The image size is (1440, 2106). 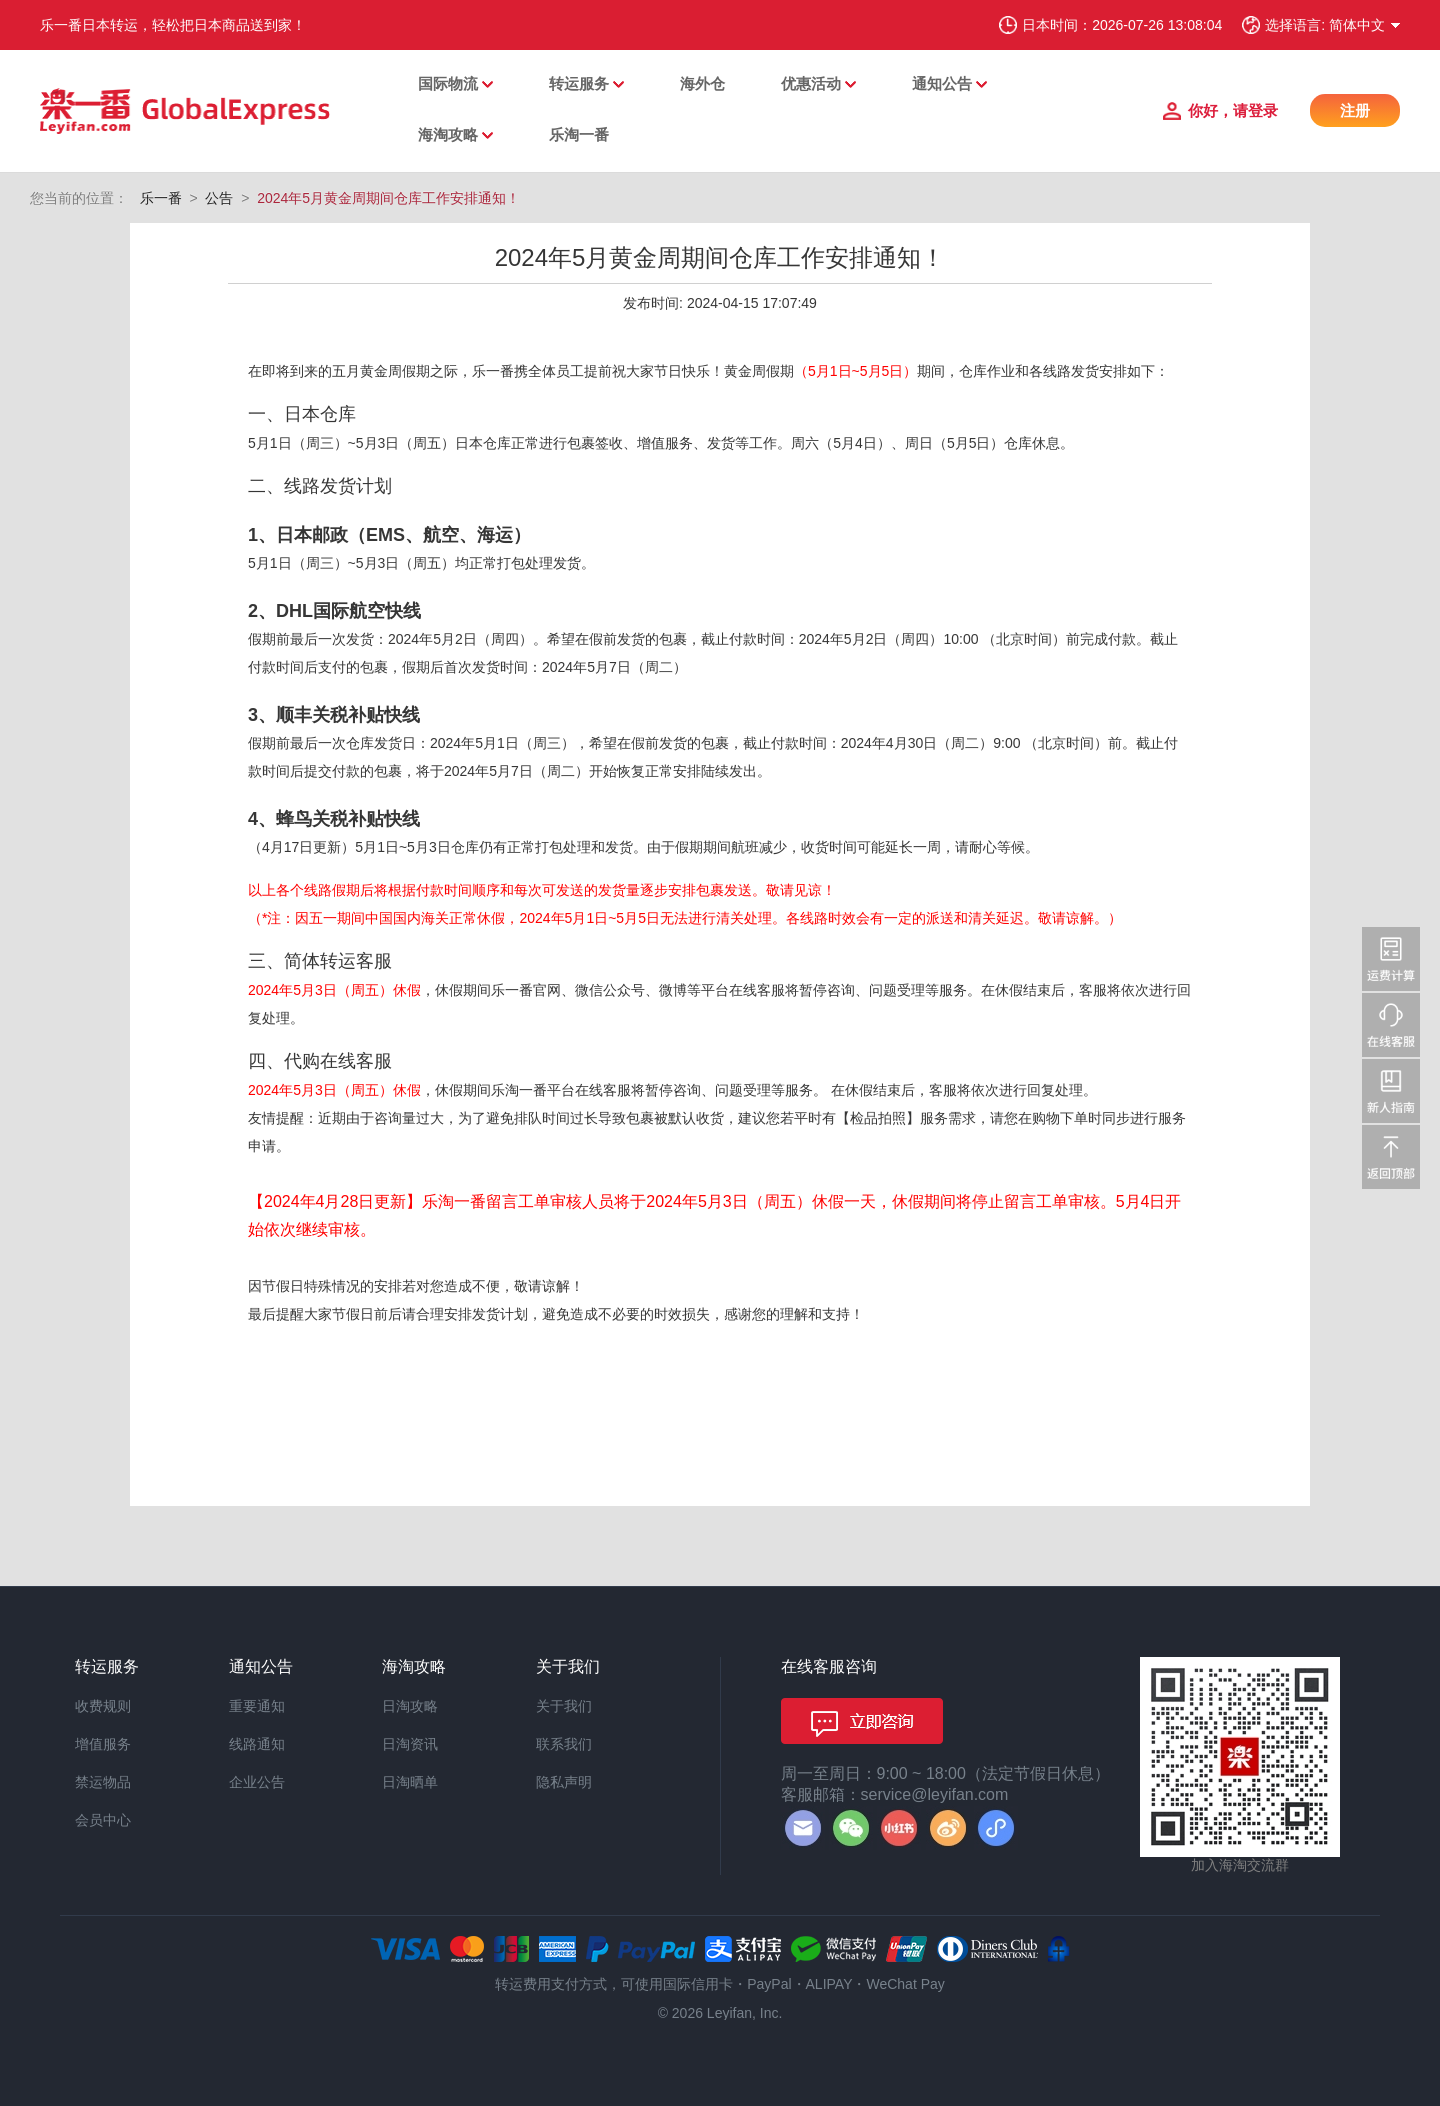 I want to click on 通知公告, so click(x=942, y=83).